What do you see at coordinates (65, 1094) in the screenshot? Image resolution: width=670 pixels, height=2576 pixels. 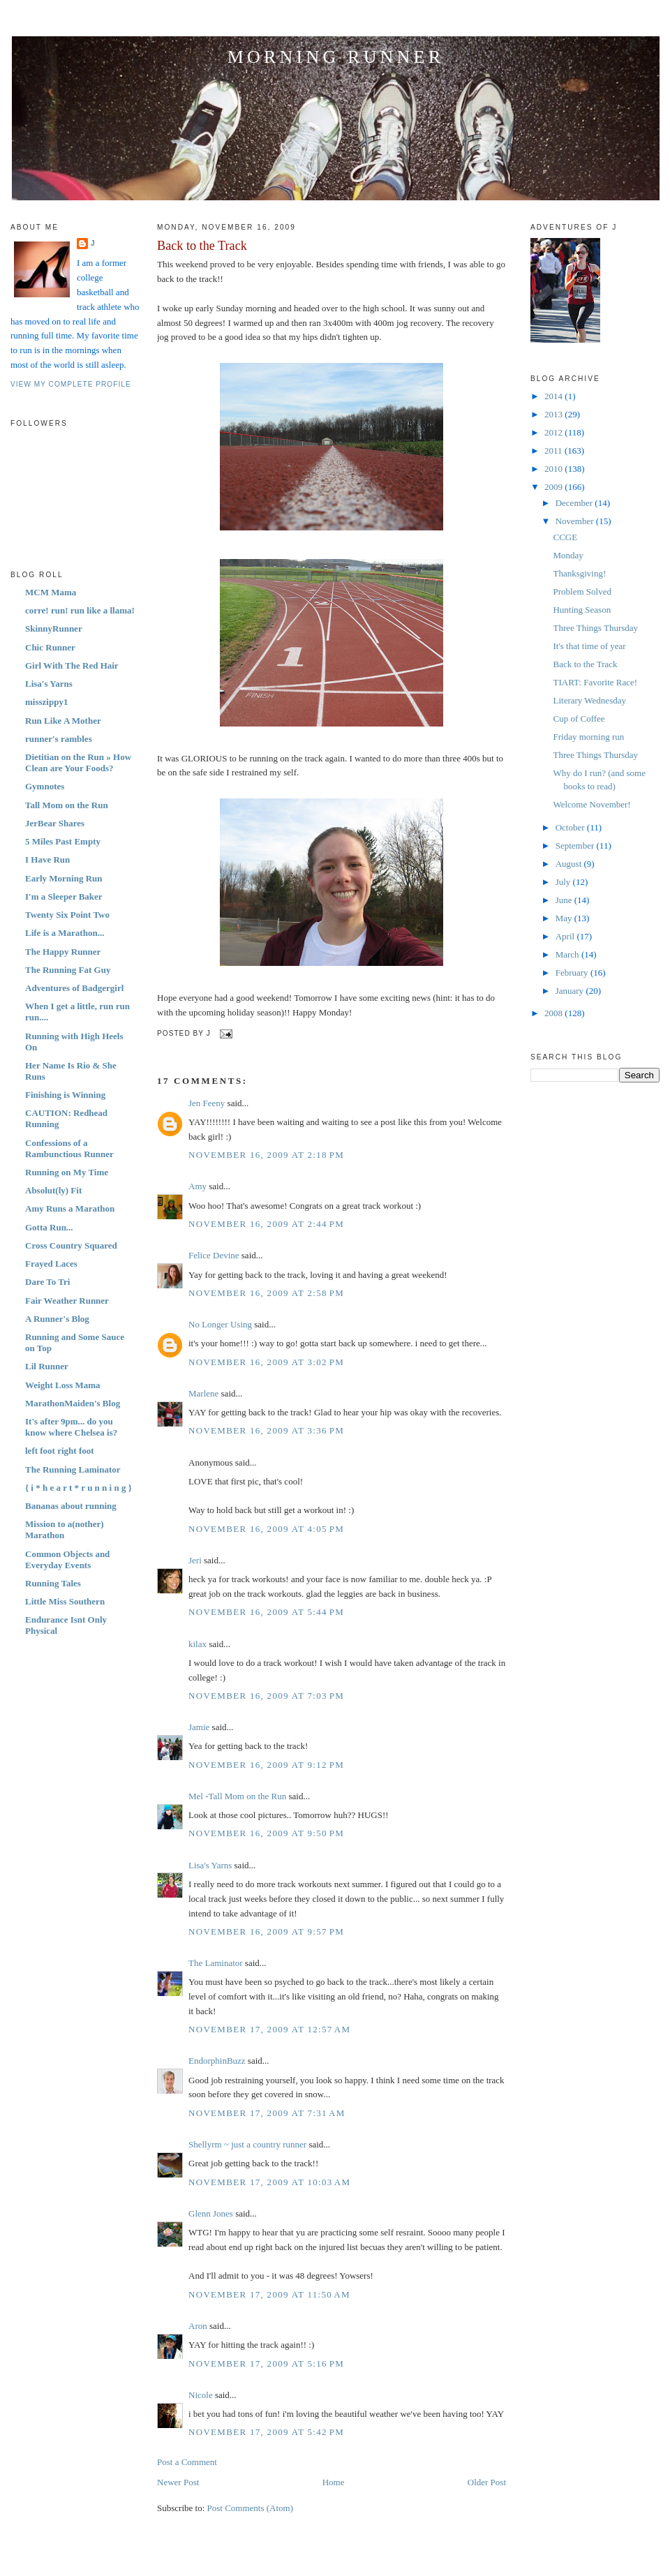 I see `Finishing is Winning` at bounding box center [65, 1094].